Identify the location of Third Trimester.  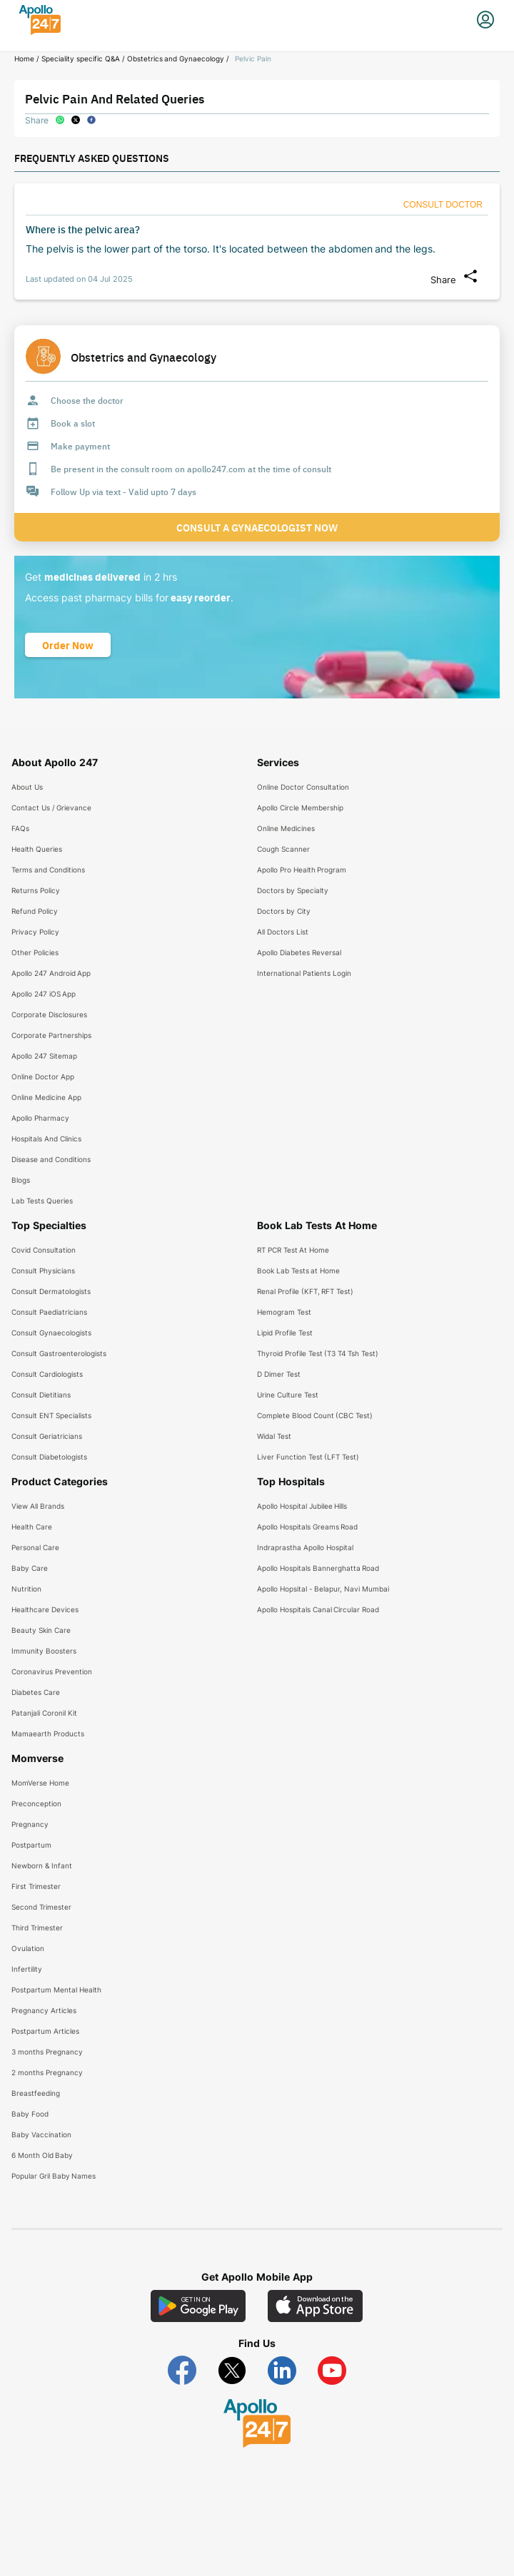
(37, 1927).